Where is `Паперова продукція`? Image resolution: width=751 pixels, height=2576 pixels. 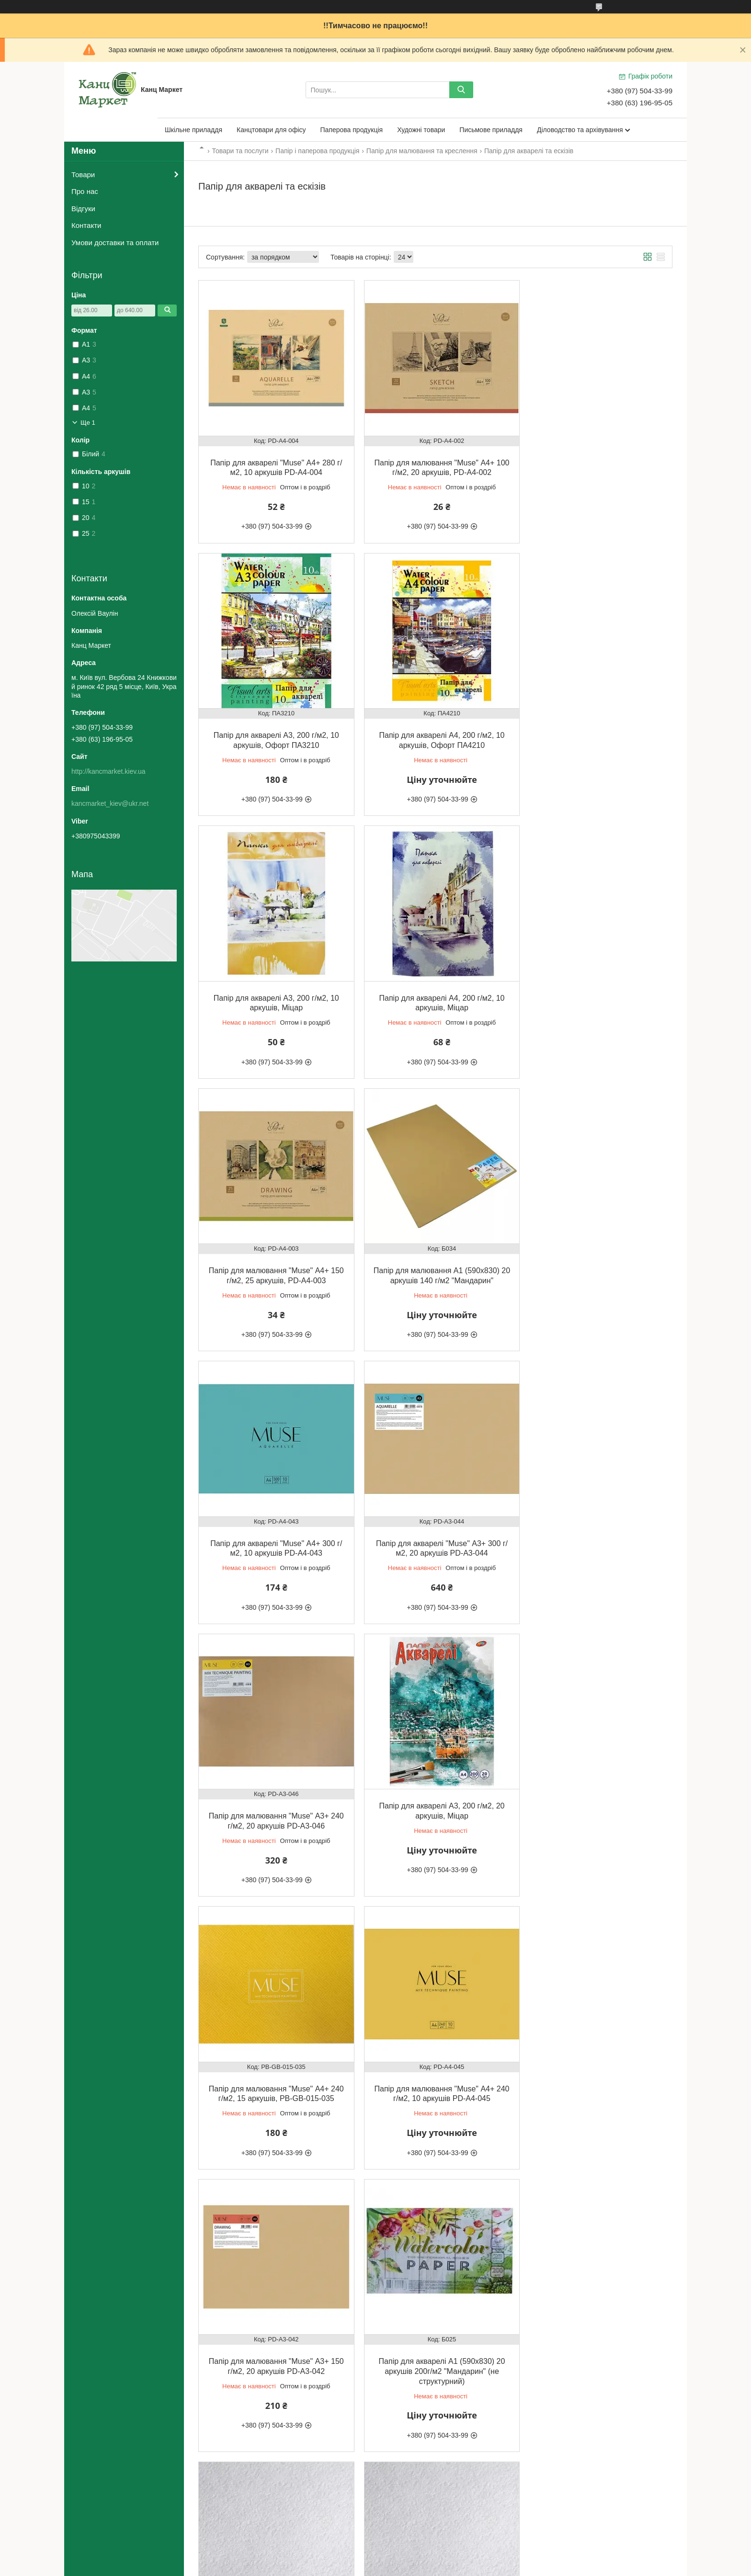
Паперова продукція is located at coordinates (351, 130).